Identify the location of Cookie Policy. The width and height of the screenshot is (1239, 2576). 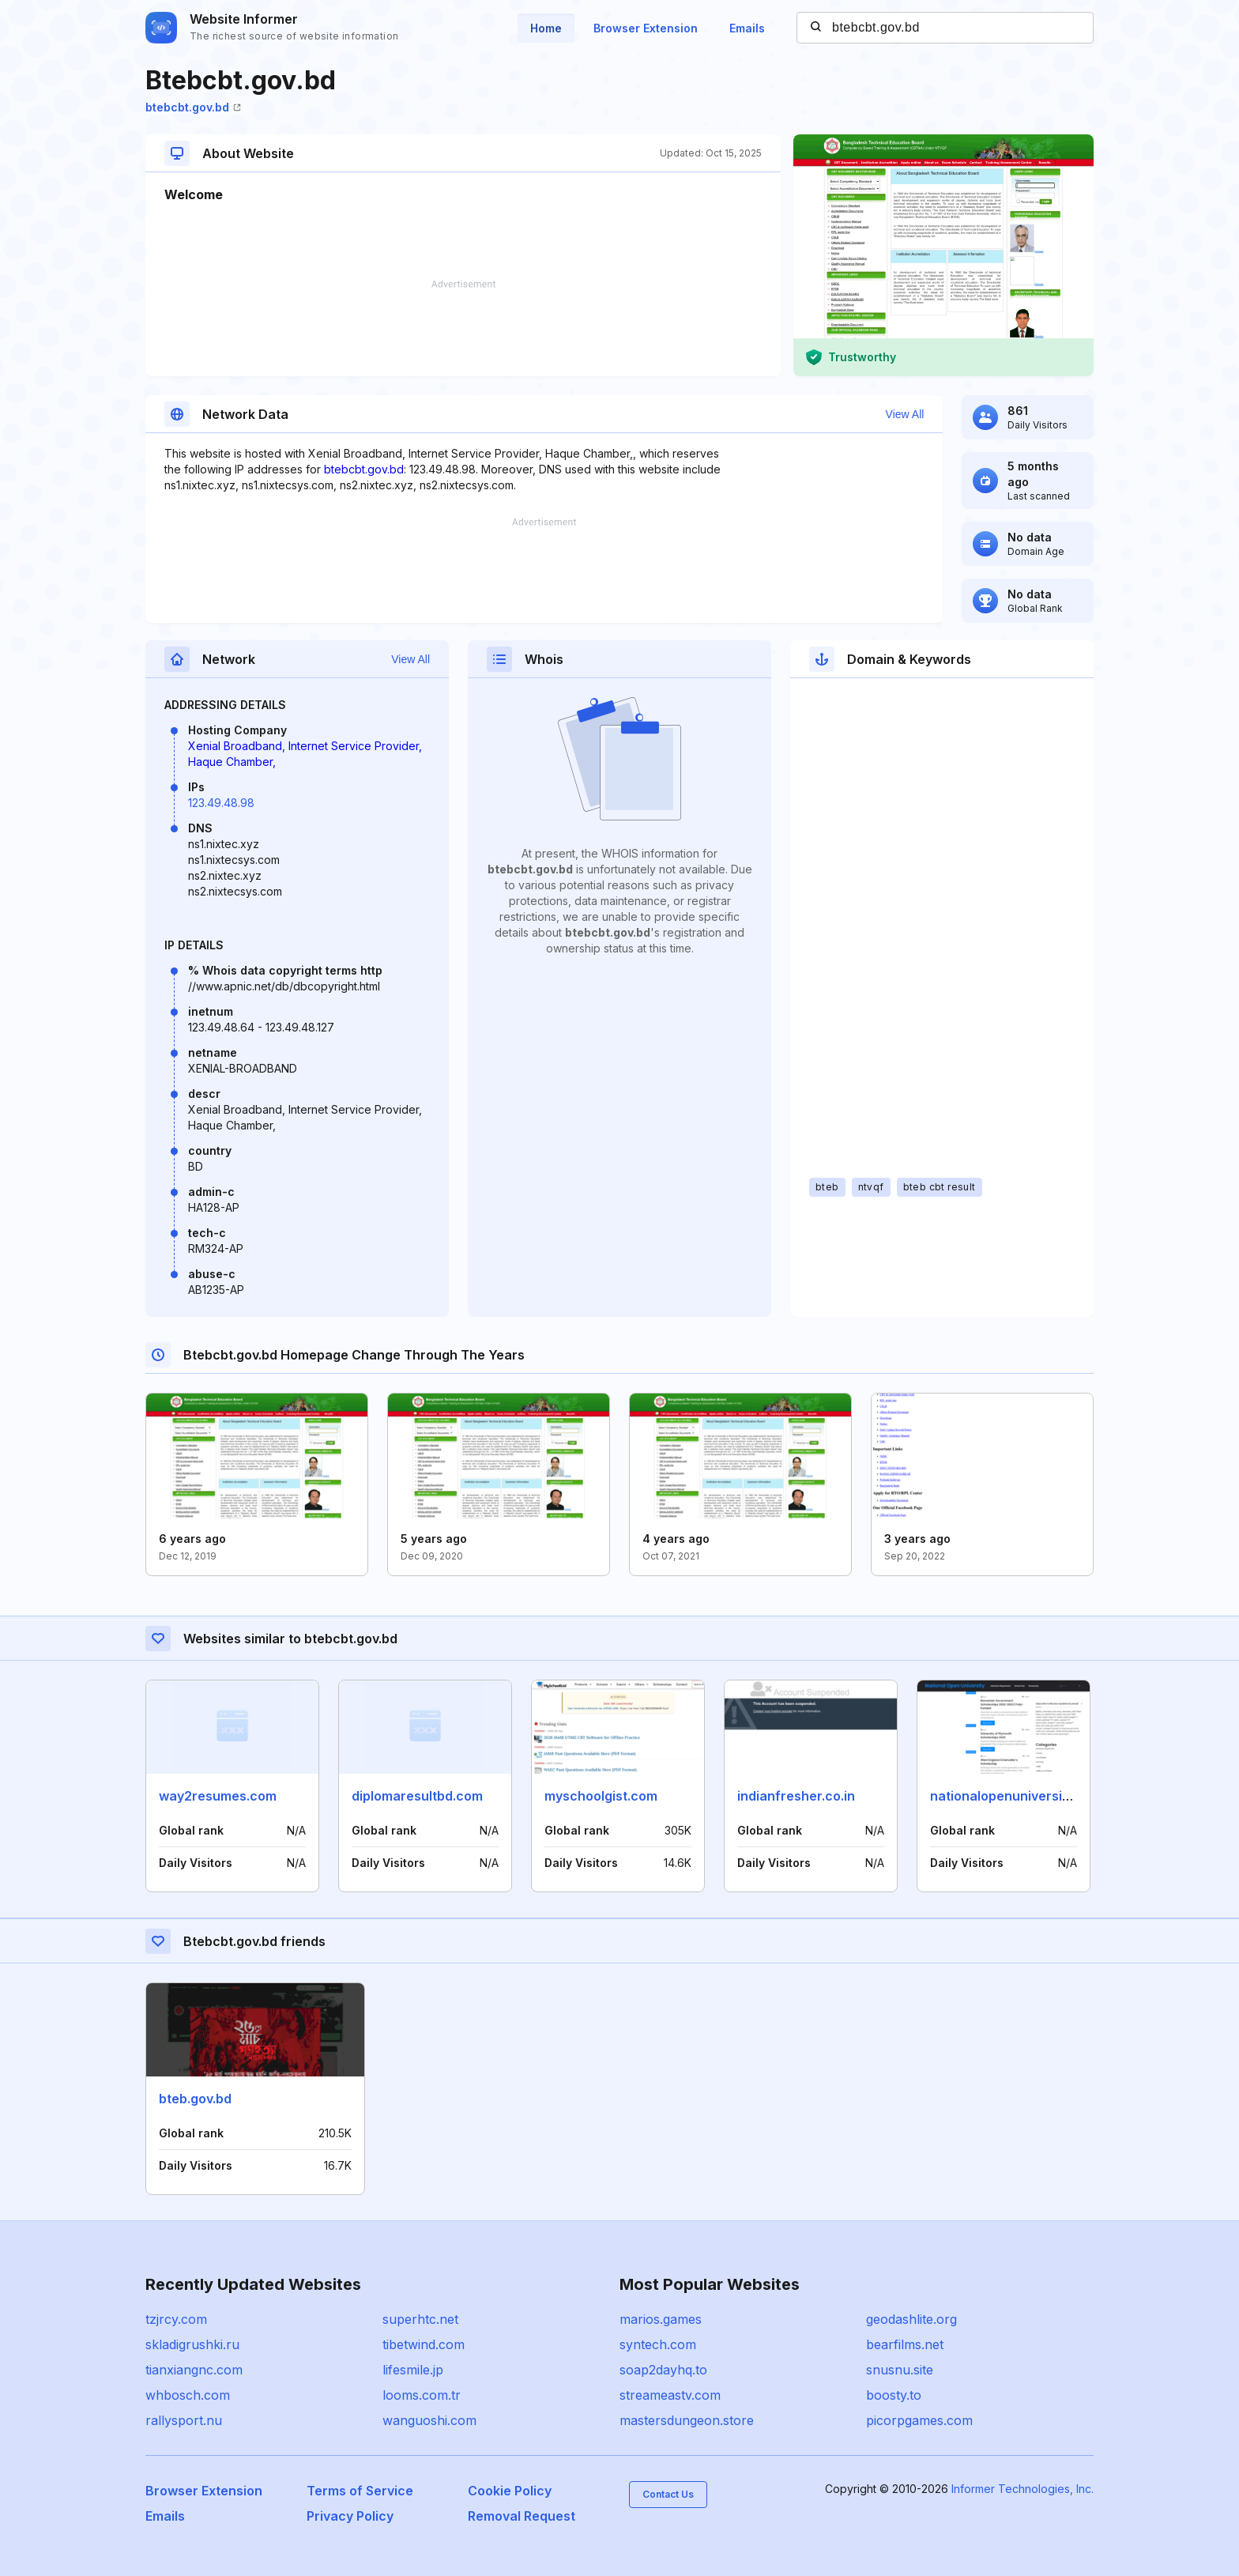
(510, 2491).